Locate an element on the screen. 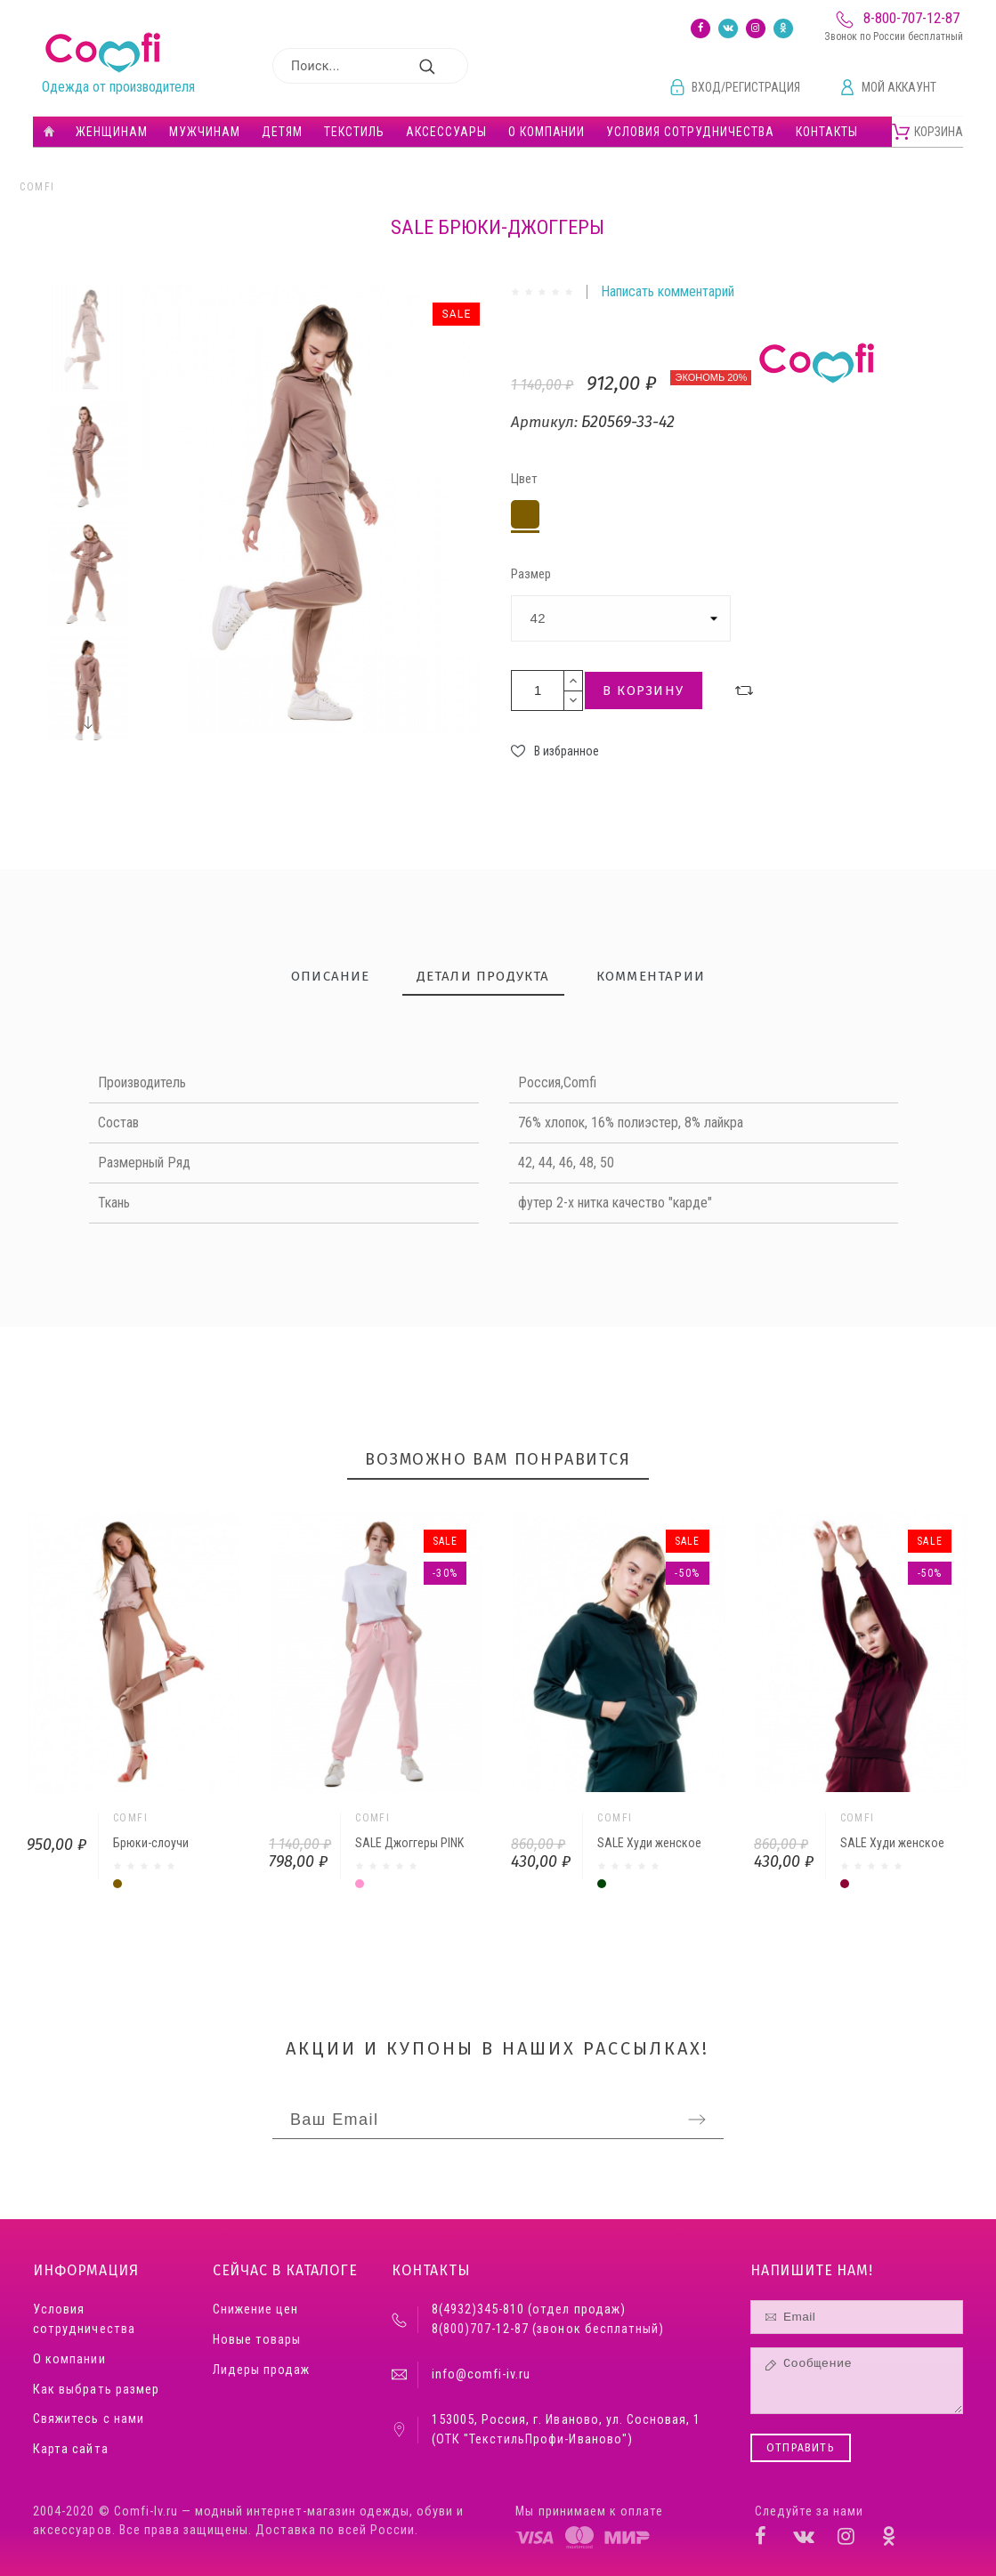  Как выбрать размер is located at coordinates (95, 2389).